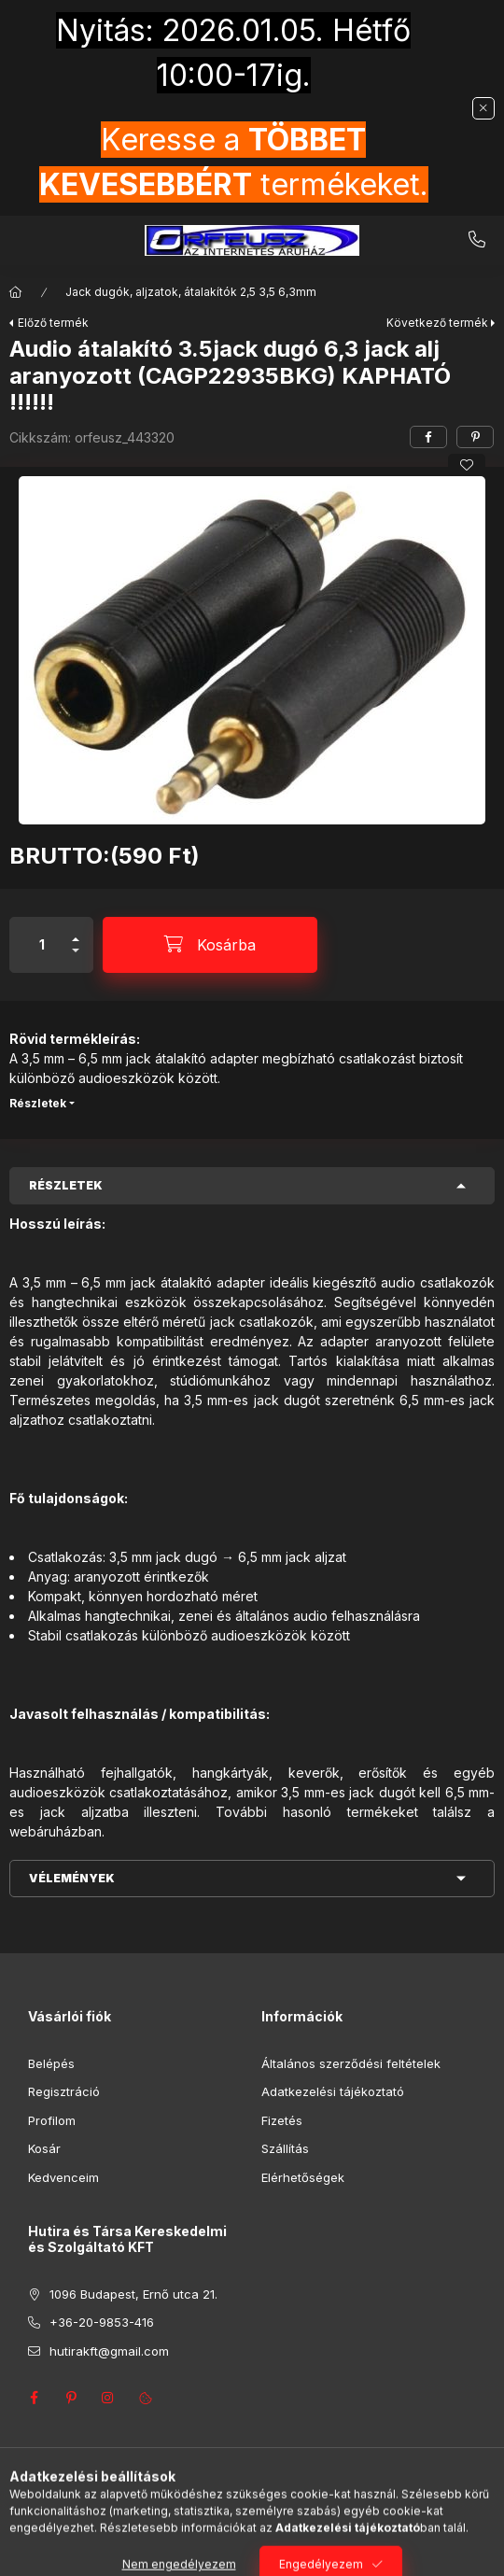 The height and width of the screenshot is (2576, 504). What do you see at coordinates (328, 2552) in the screenshot?
I see `[Kosár megtekintése]` at bounding box center [328, 2552].